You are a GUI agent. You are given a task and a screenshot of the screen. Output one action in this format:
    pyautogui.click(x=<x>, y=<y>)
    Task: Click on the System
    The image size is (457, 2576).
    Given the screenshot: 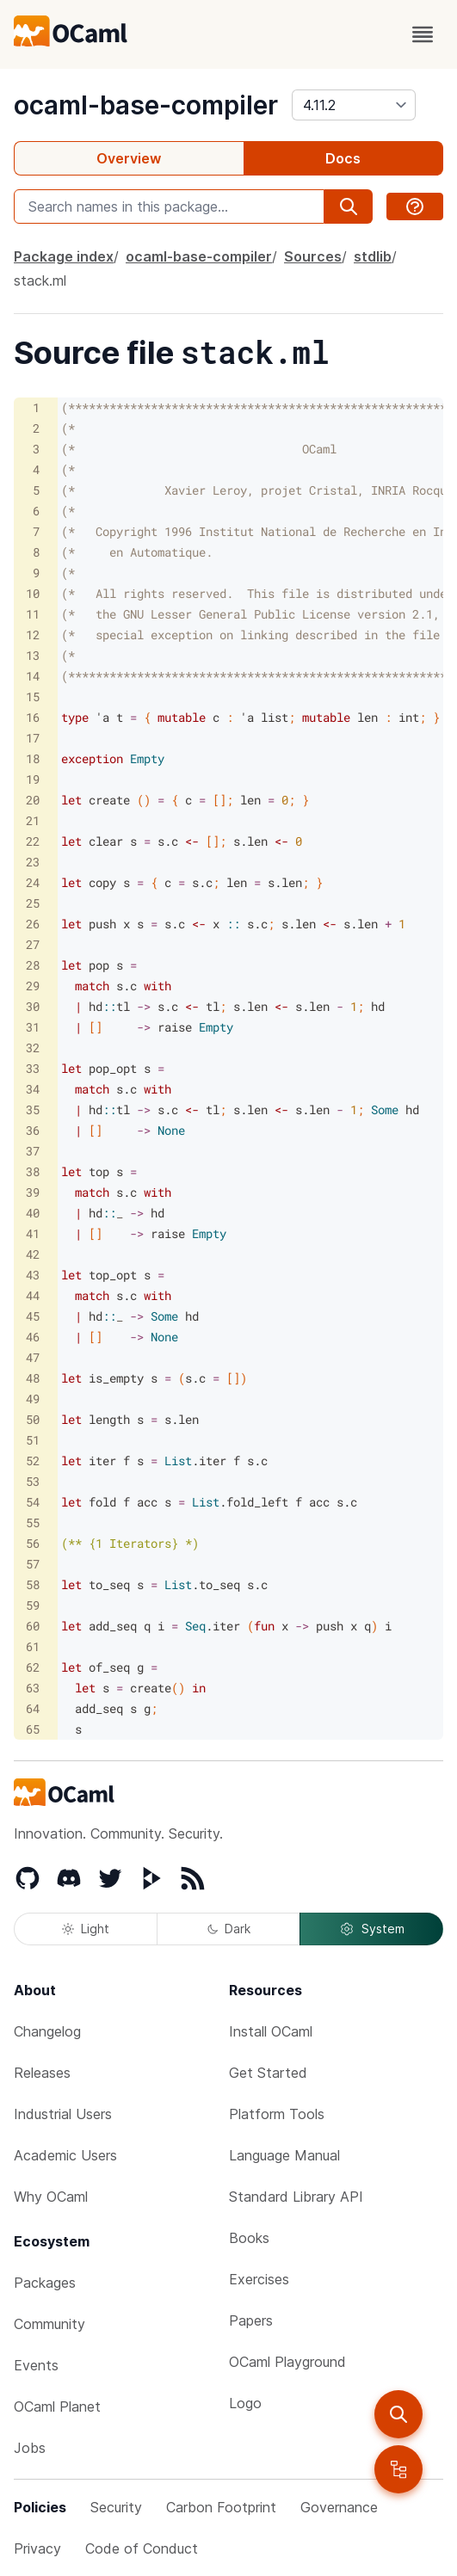 What is the action you would take?
    pyautogui.click(x=372, y=1929)
    